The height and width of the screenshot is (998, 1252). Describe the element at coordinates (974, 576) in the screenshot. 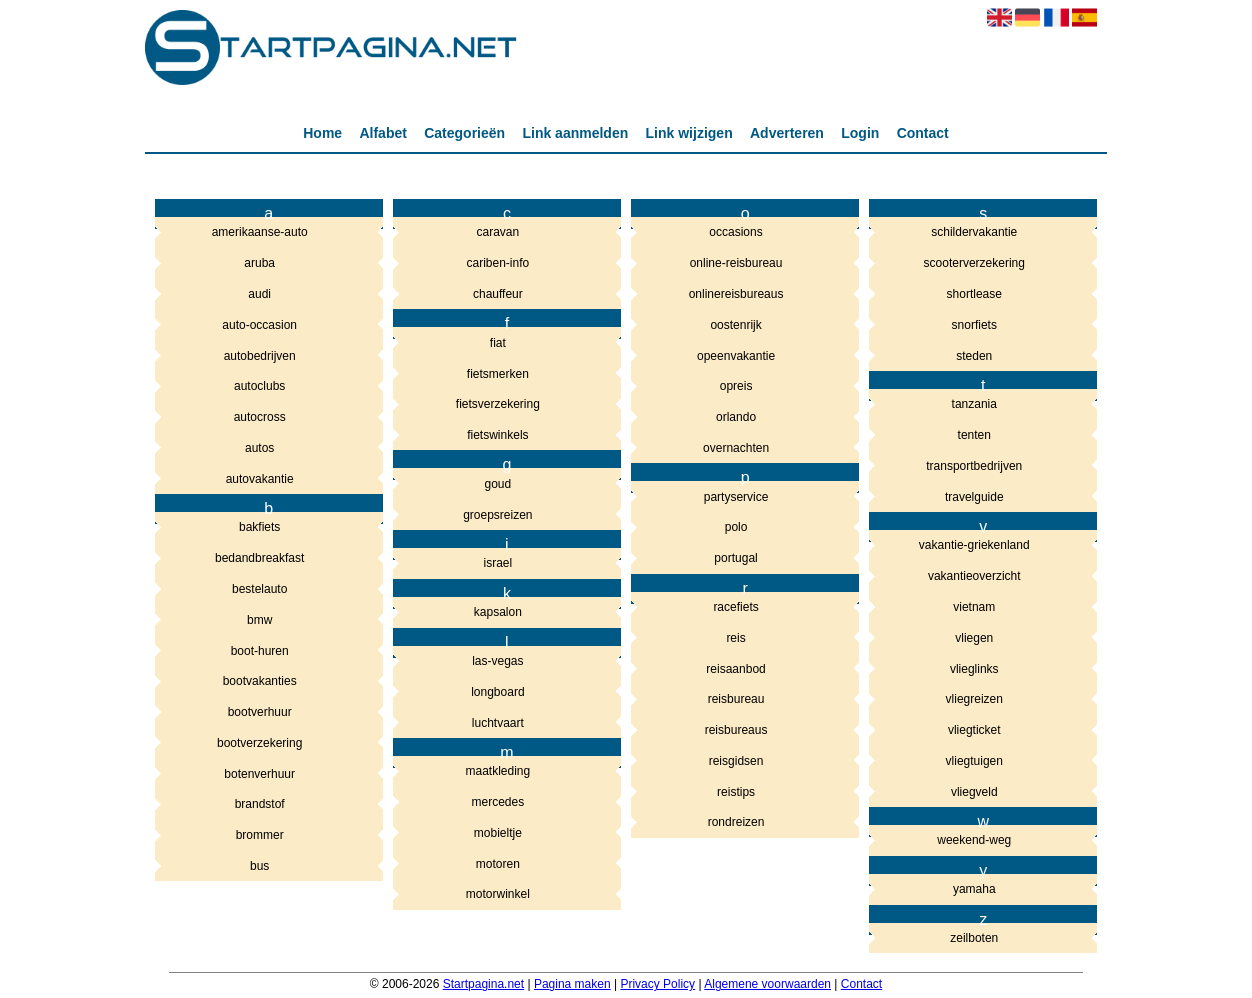

I see `vakantieoverzicht` at that location.